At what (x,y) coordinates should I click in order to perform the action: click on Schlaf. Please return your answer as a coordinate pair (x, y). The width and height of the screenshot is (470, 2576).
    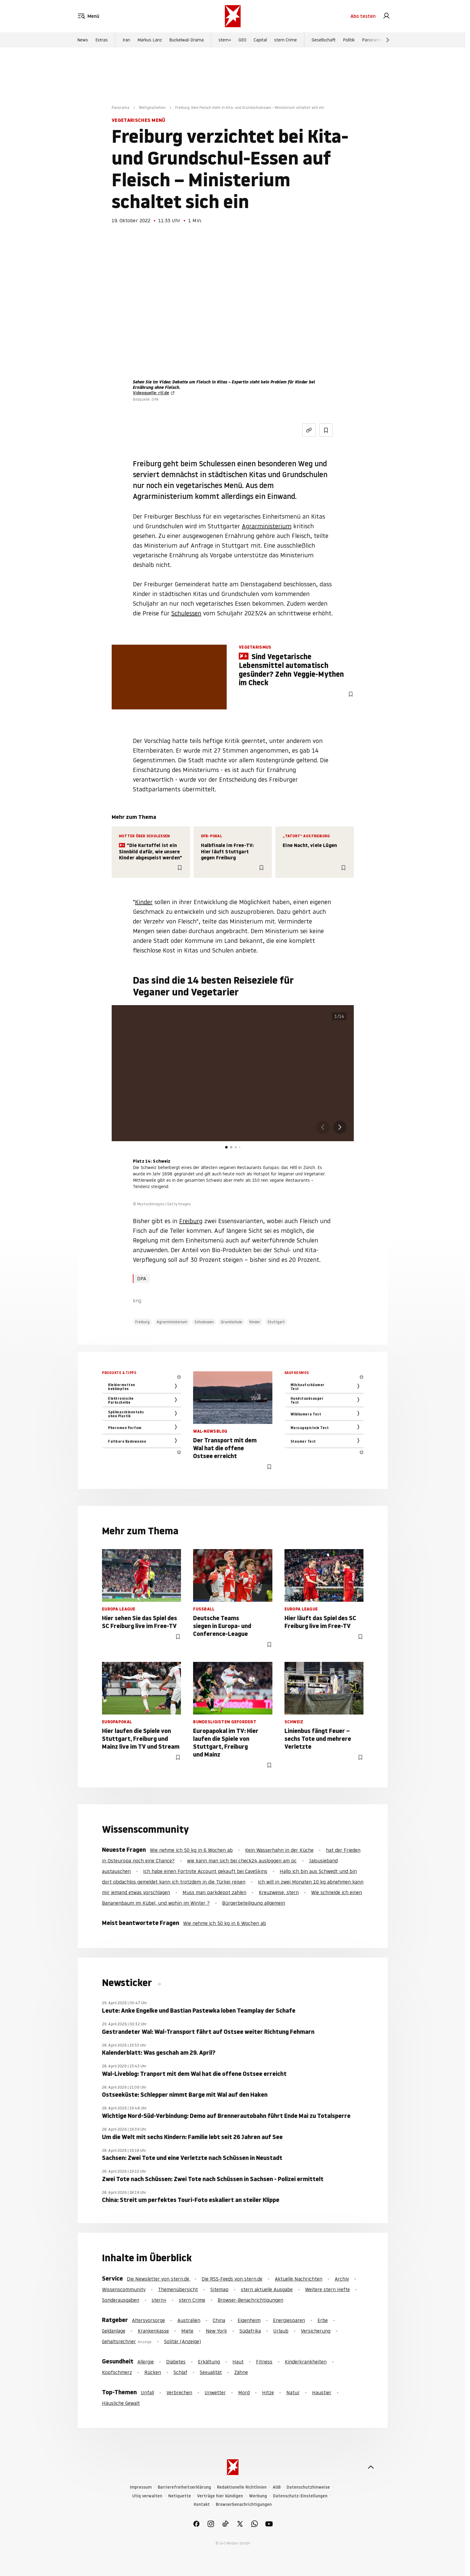
    Looking at the image, I should click on (180, 2372).